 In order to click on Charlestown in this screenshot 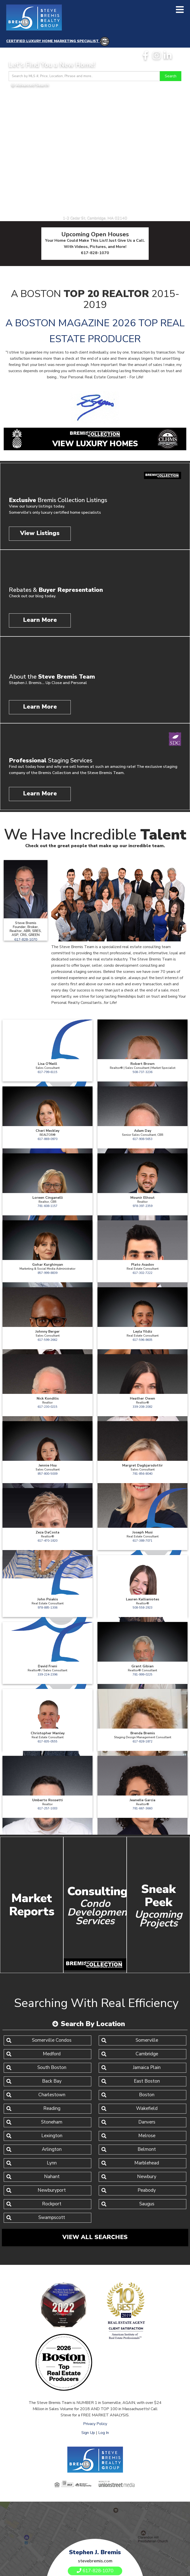, I will do `click(51, 1995)`.